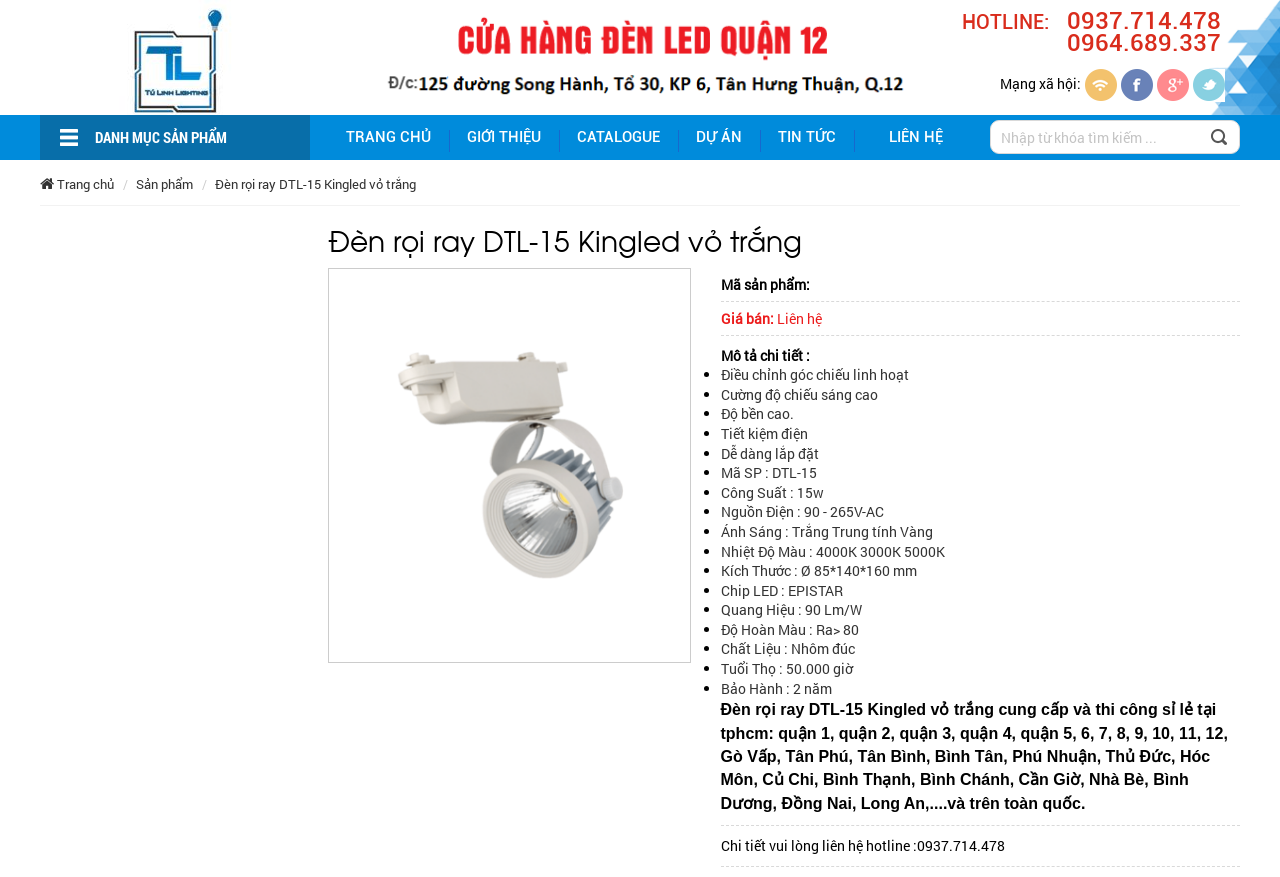  What do you see at coordinates (807, 137) in the screenshot?
I see `Tin tức` at bounding box center [807, 137].